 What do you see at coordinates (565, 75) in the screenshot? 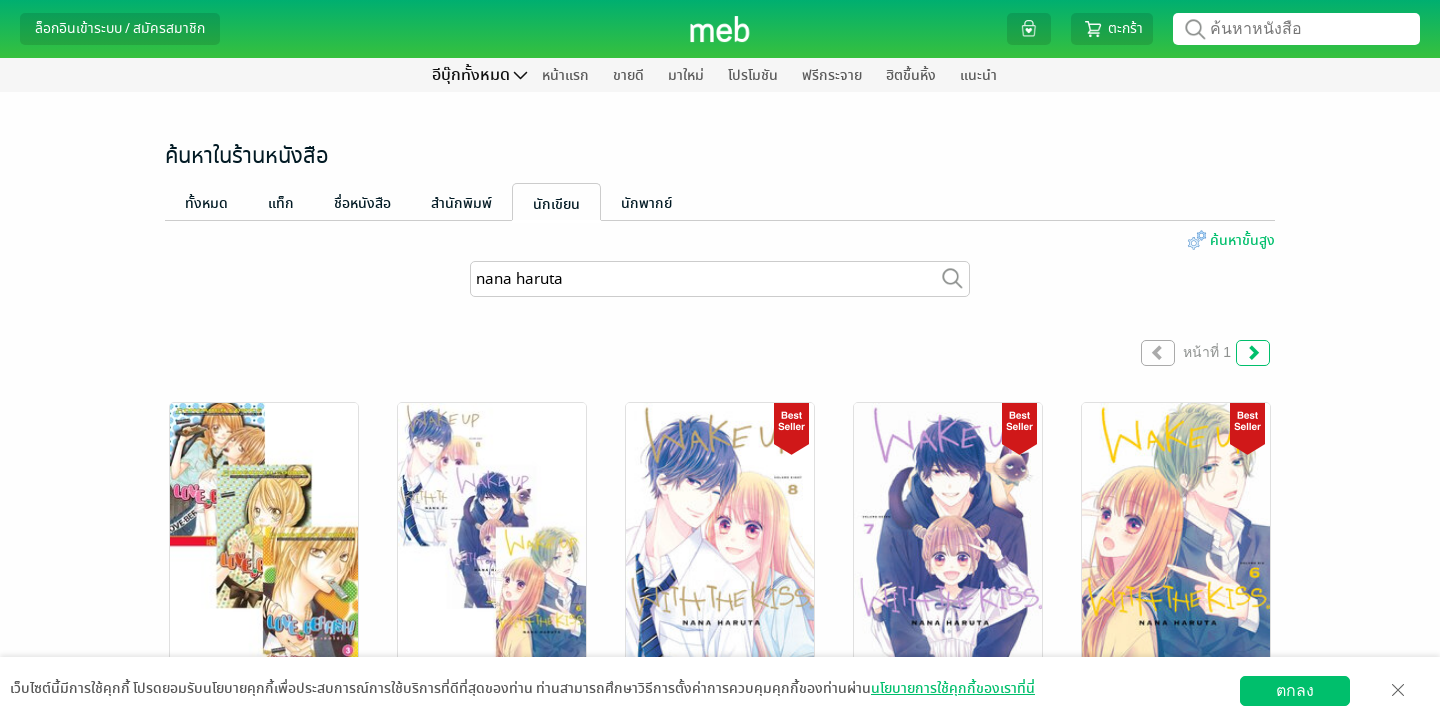
I see `หน้าแรก` at bounding box center [565, 75].